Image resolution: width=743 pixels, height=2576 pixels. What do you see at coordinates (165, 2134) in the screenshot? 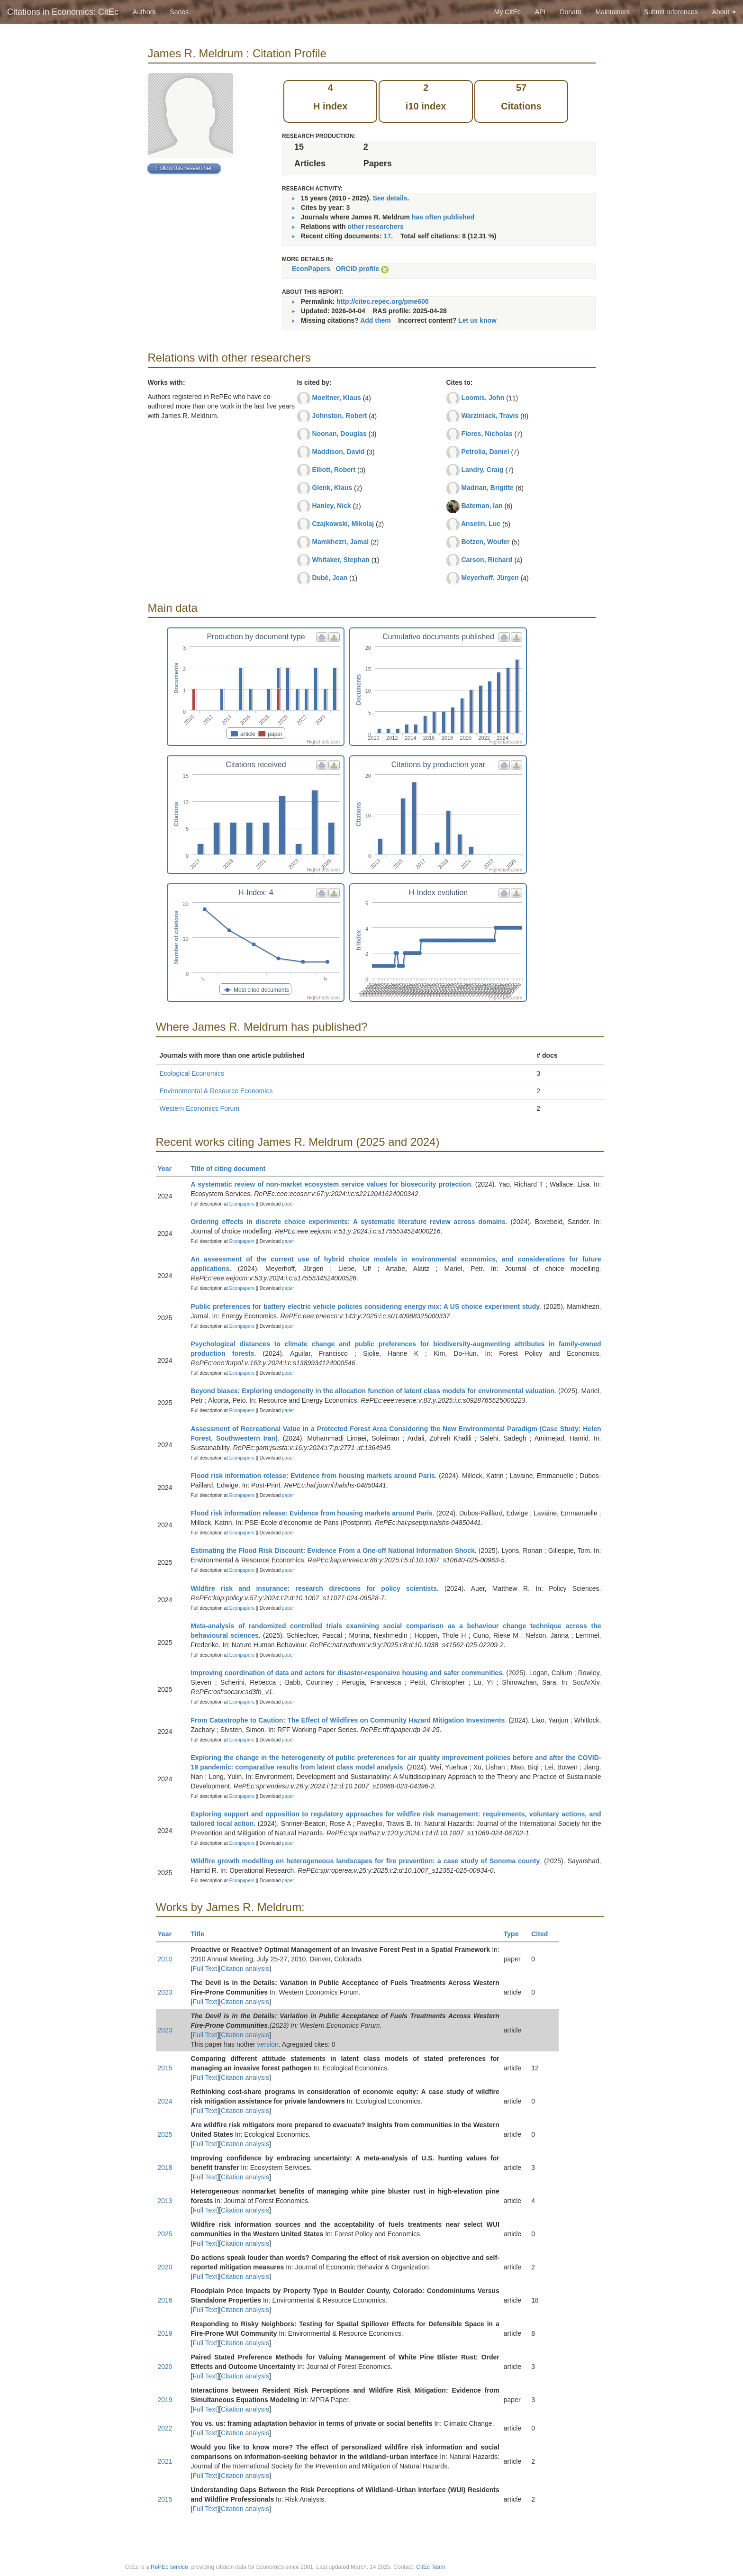
I see `2025` at bounding box center [165, 2134].